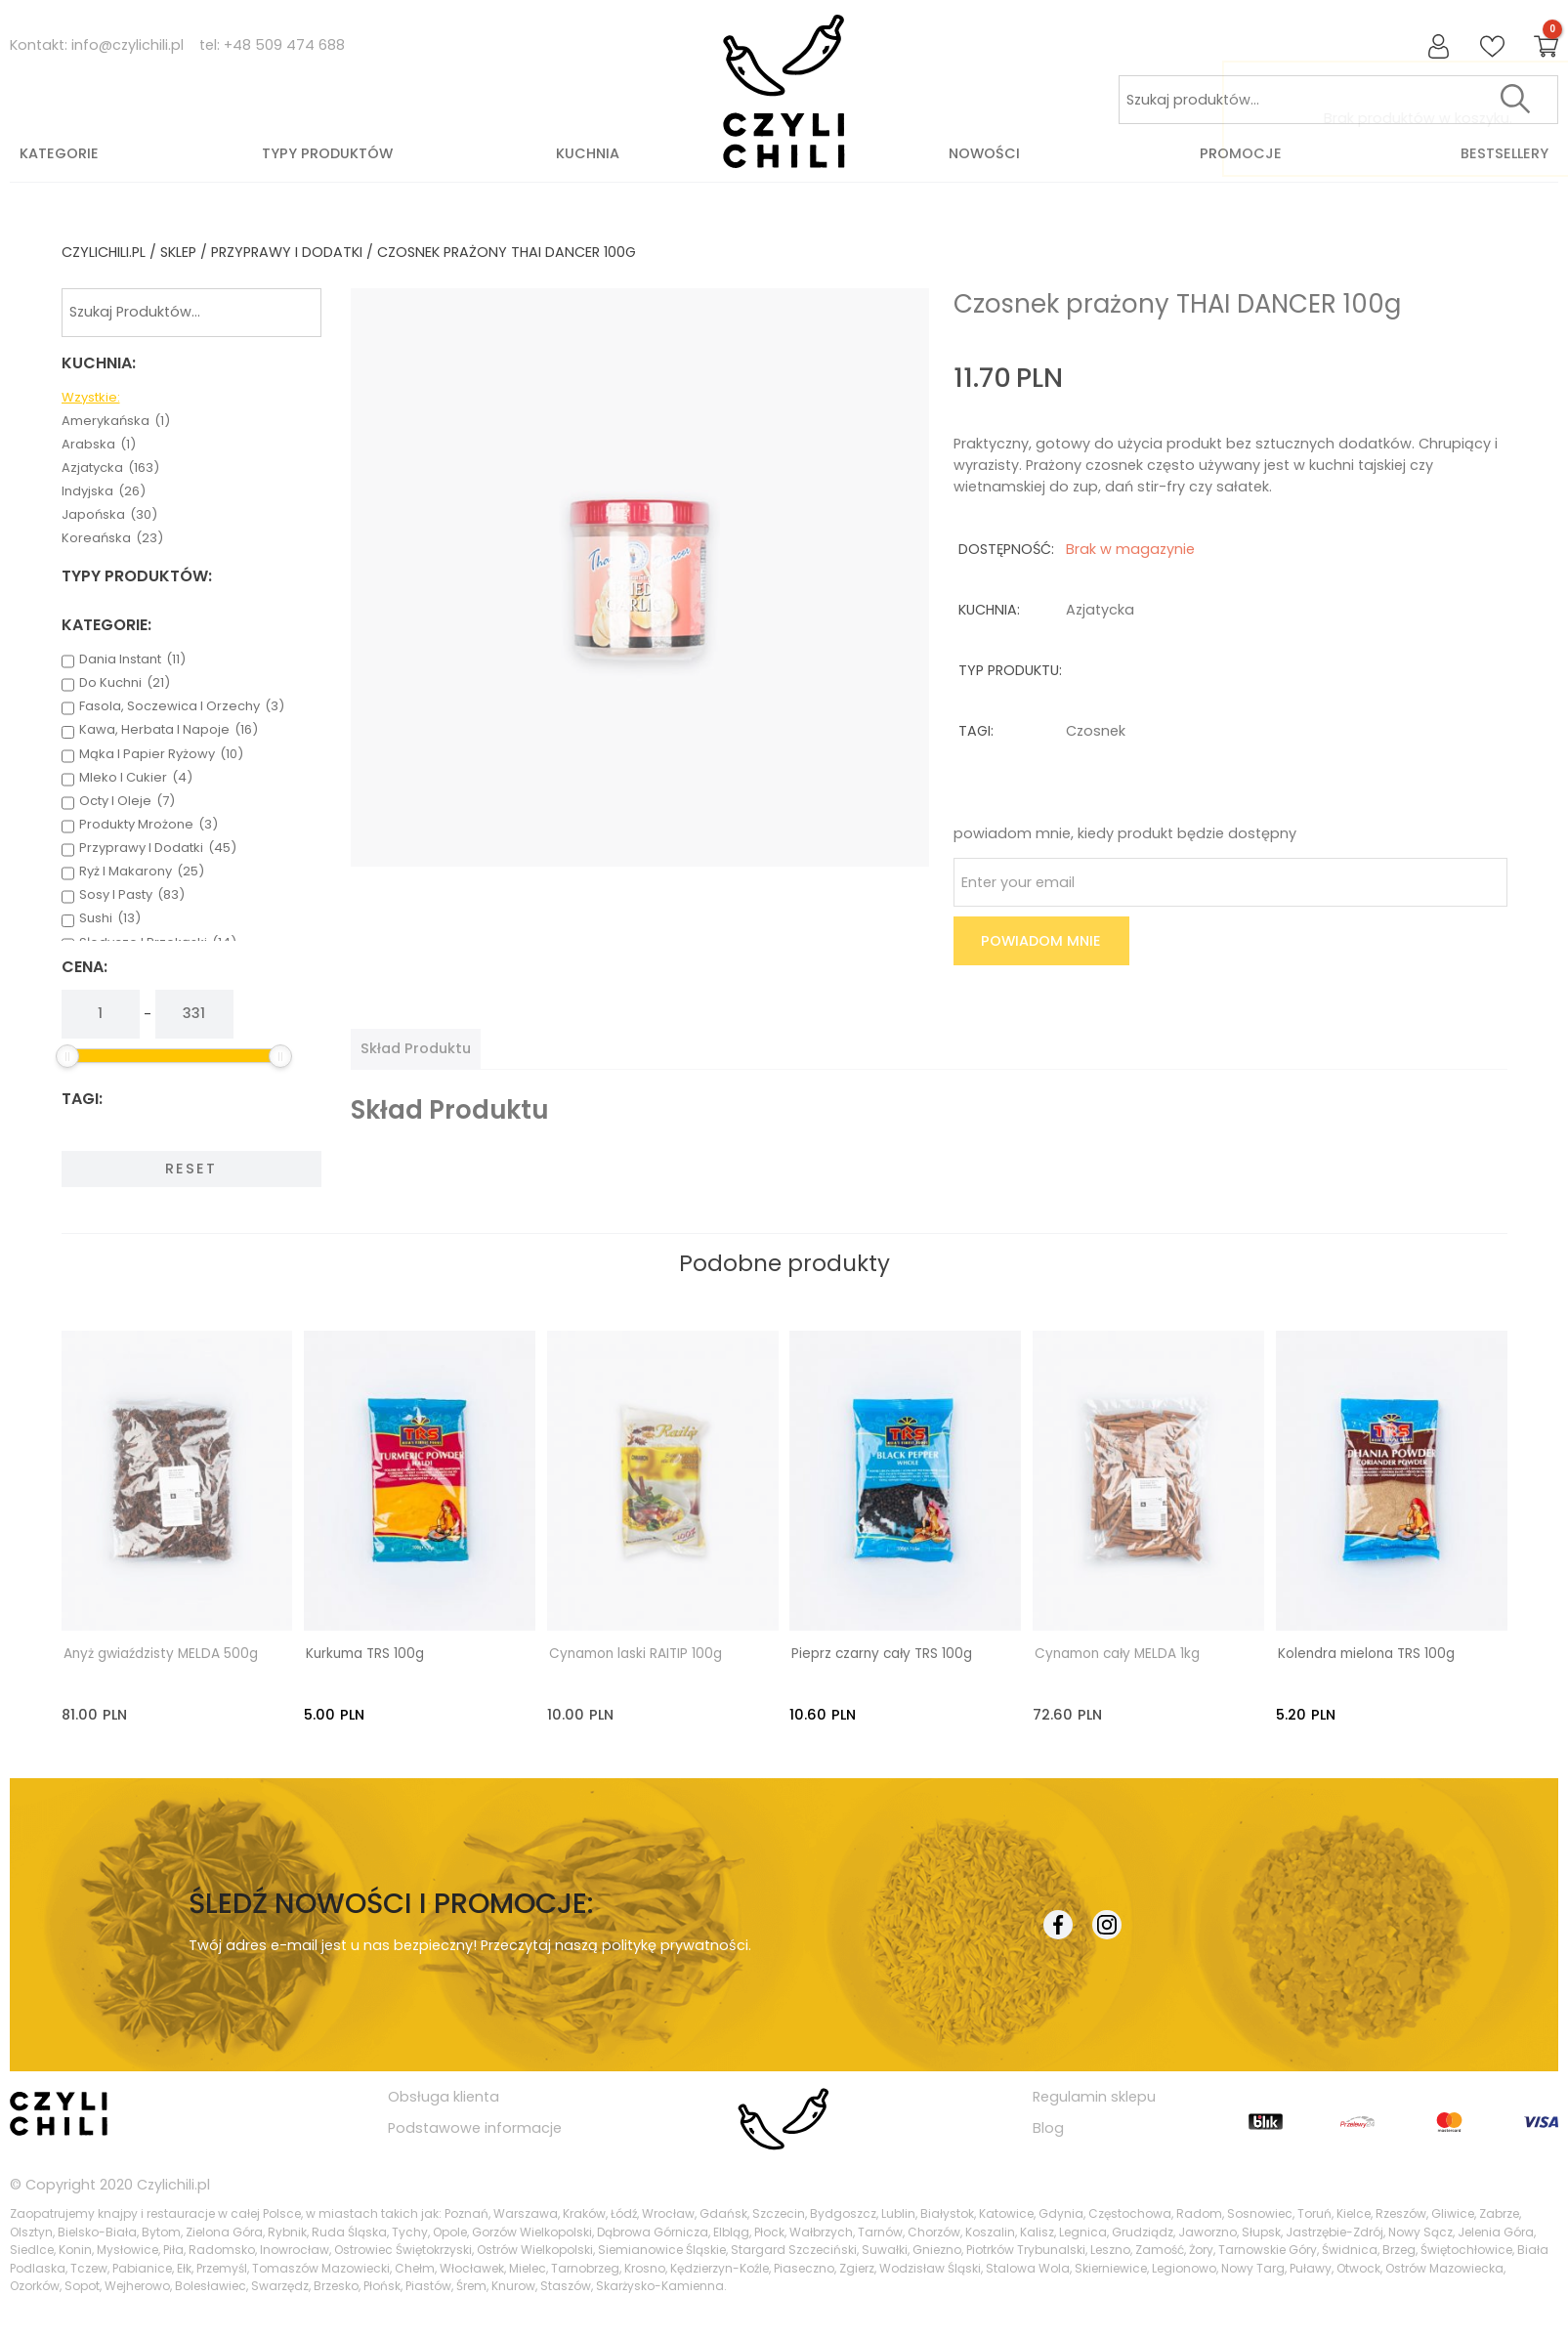 The height and width of the screenshot is (2339, 1568). Describe the element at coordinates (181, 706) in the screenshot. I see `fasola, soczewica i orzechy` at that location.